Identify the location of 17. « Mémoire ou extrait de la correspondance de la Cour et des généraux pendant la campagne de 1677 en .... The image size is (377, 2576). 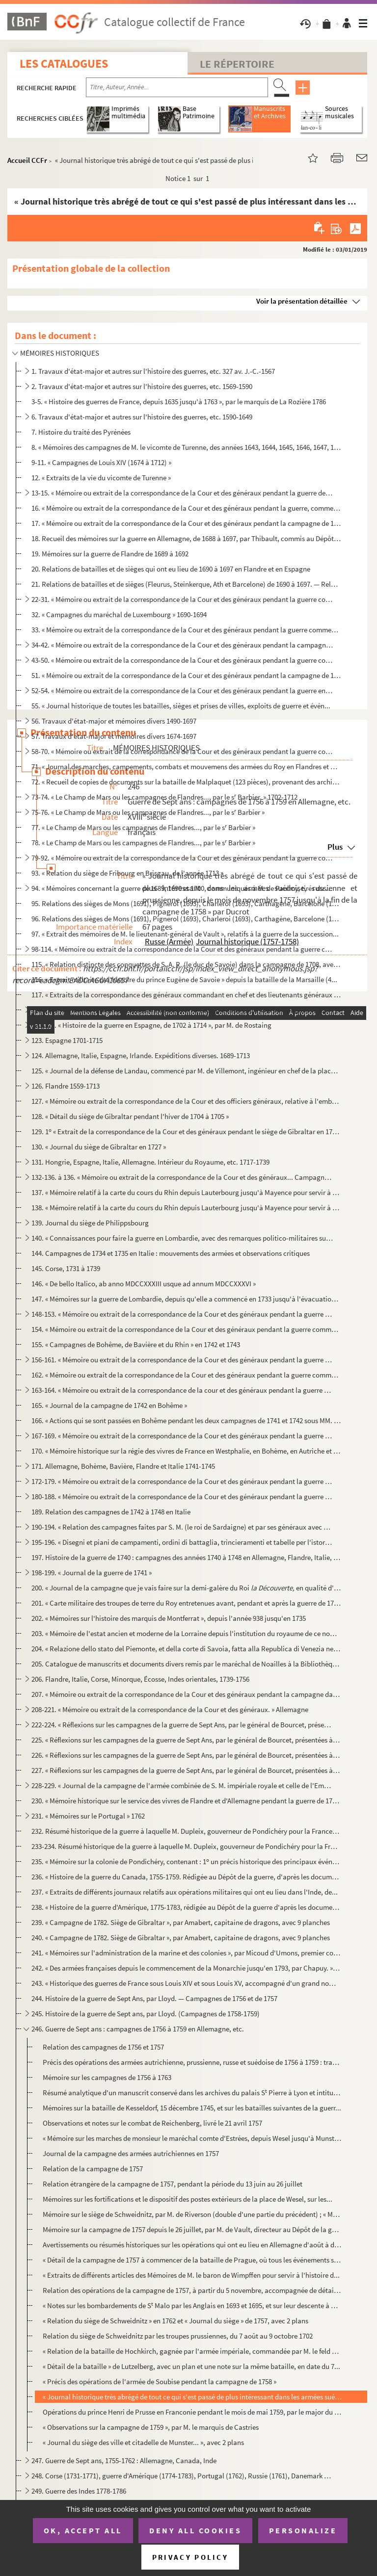
(186, 523).